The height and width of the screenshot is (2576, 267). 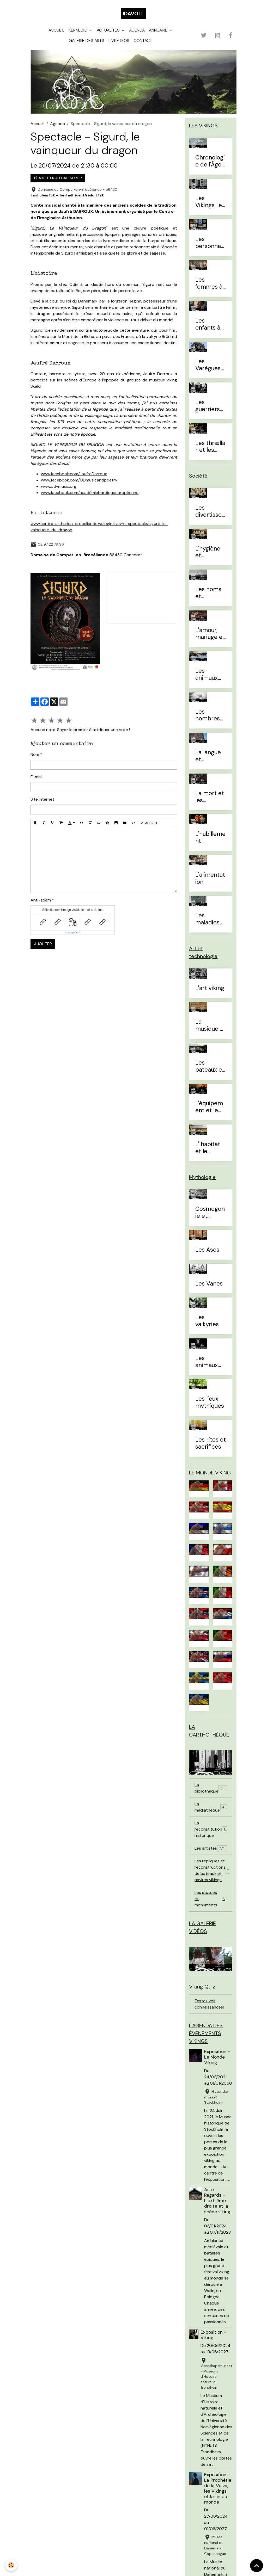 I want to click on L'art viking, so click(x=209, y=988).